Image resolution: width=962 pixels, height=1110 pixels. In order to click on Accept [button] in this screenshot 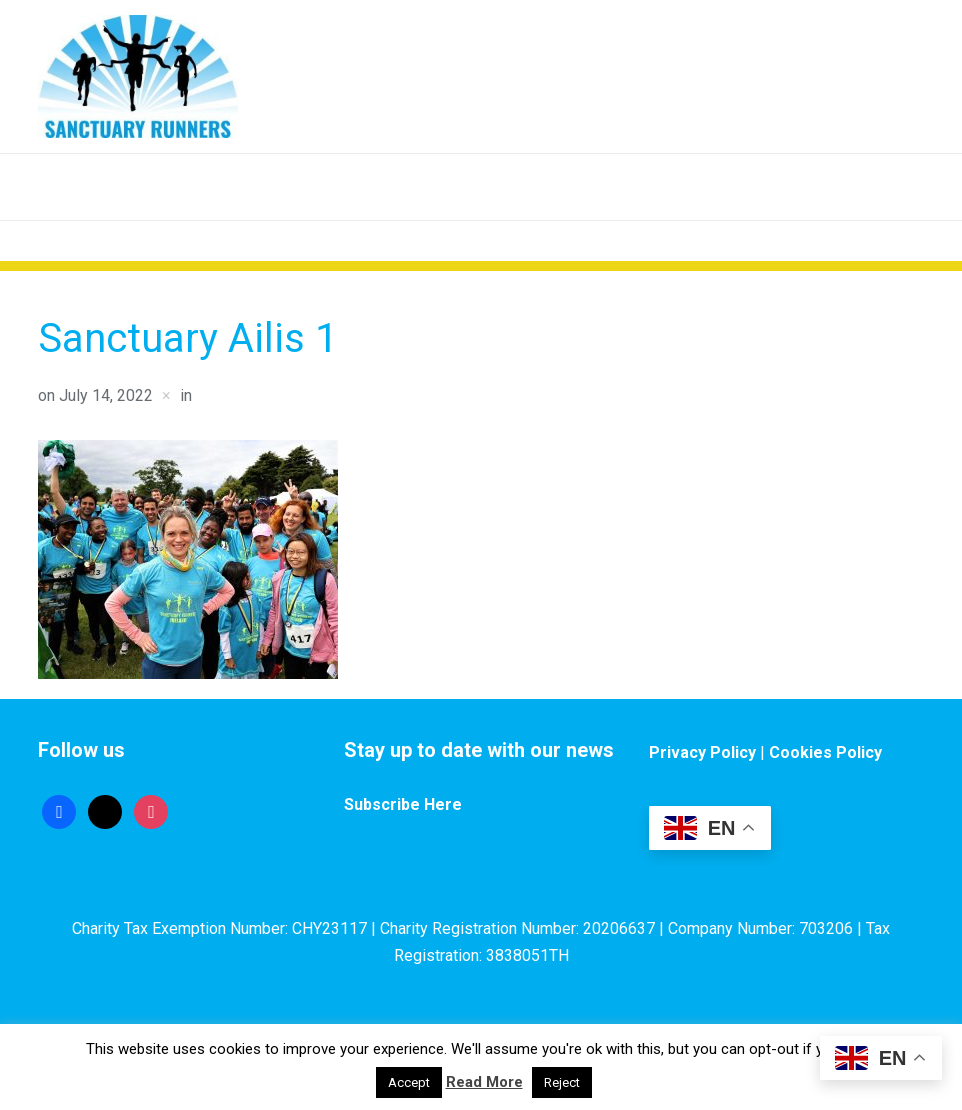, I will do `click(409, 1082)`.